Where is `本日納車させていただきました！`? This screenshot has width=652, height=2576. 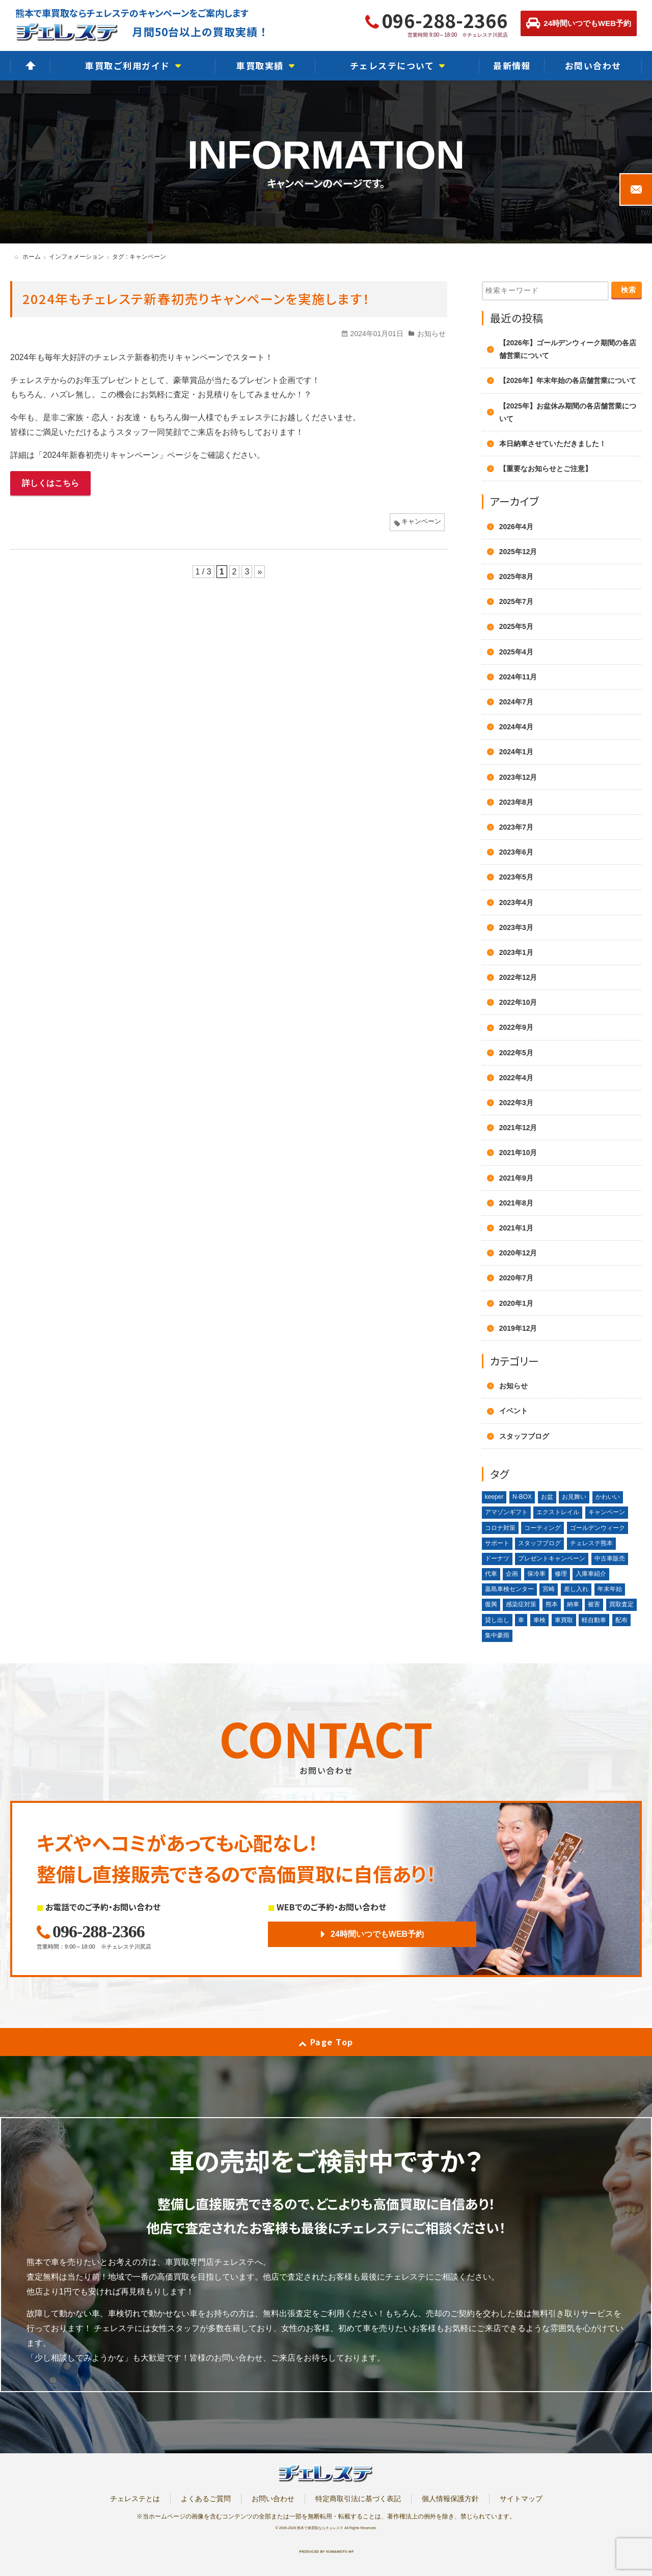
本日納車させていただきました！ is located at coordinates (552, 444).